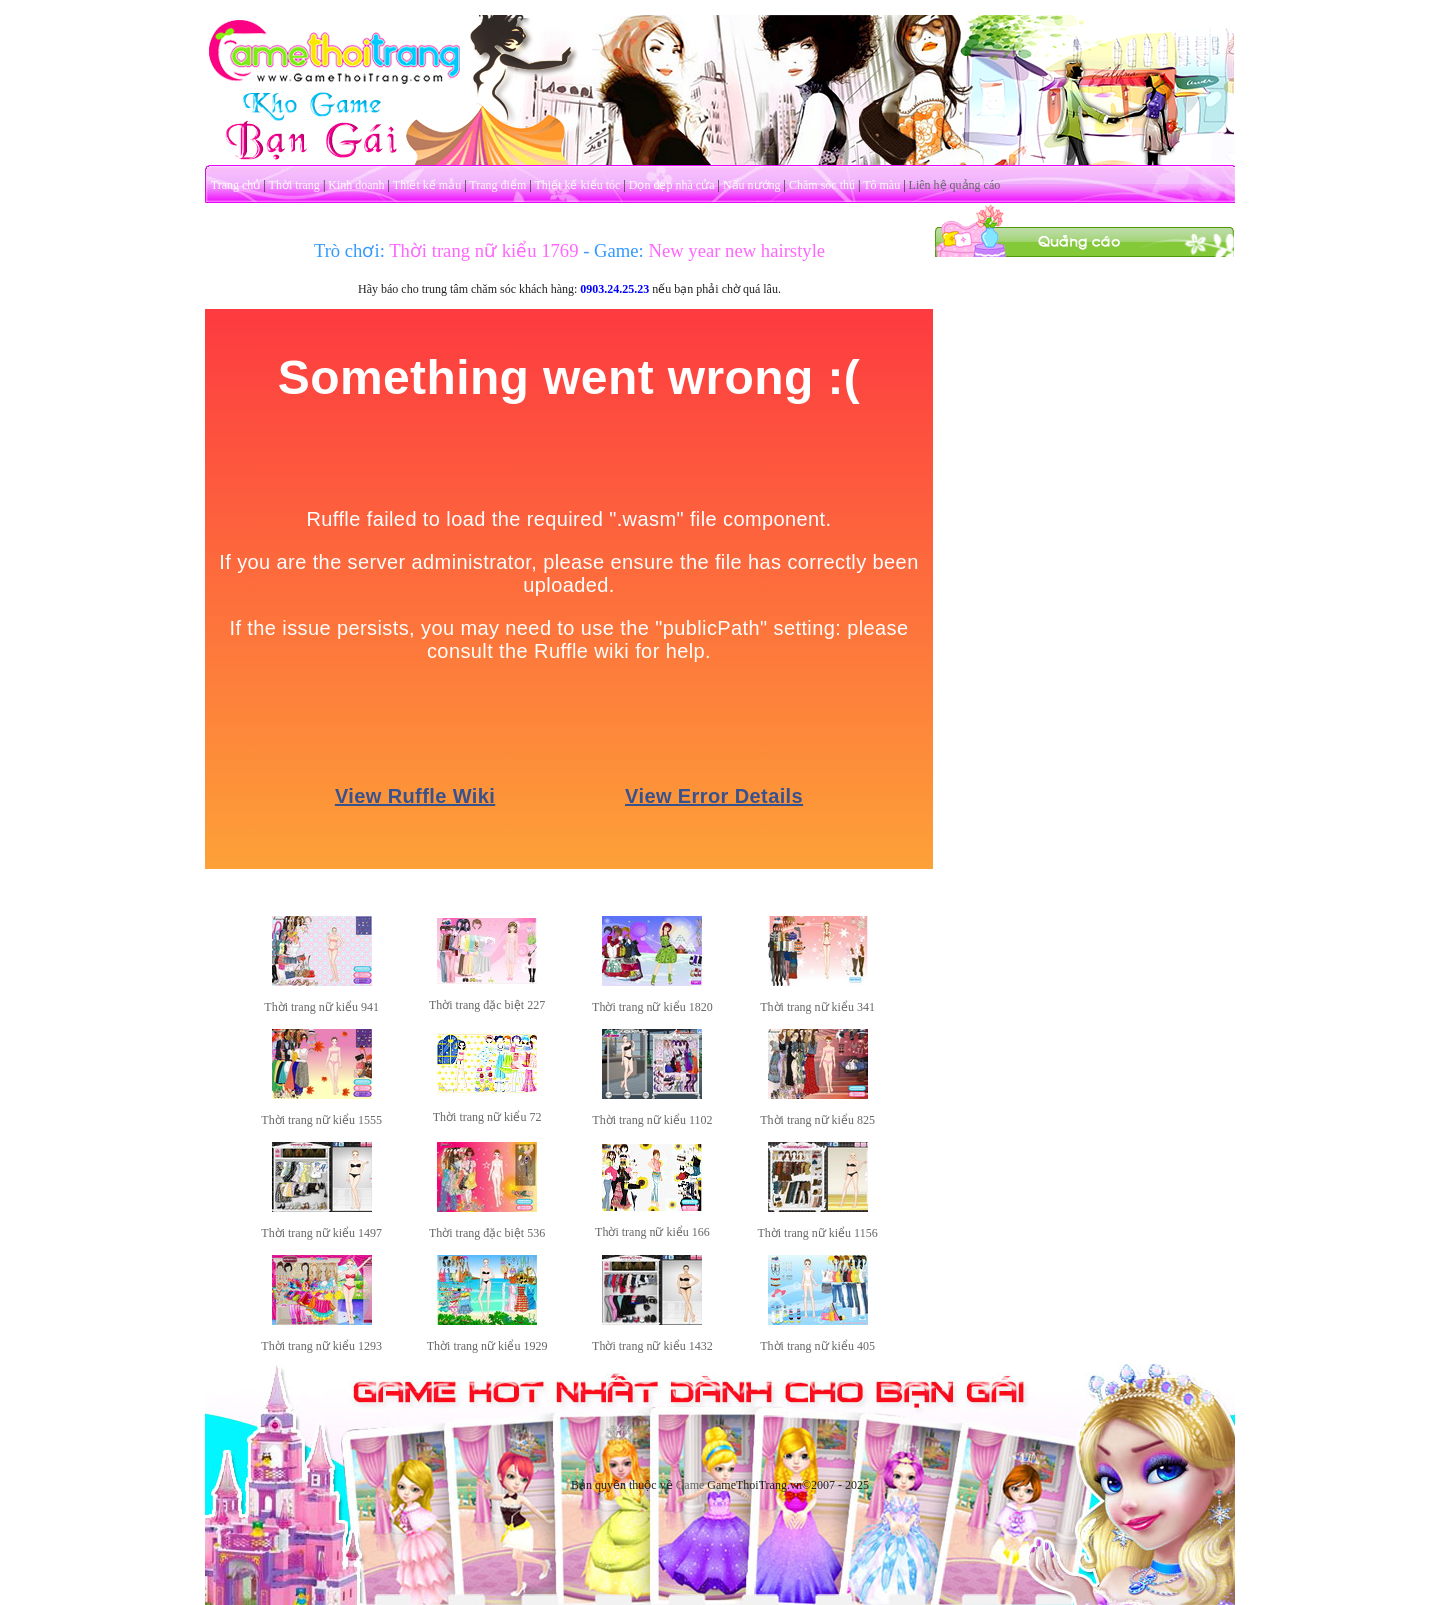  I want to click on Trang điểm, so click(497, 185).